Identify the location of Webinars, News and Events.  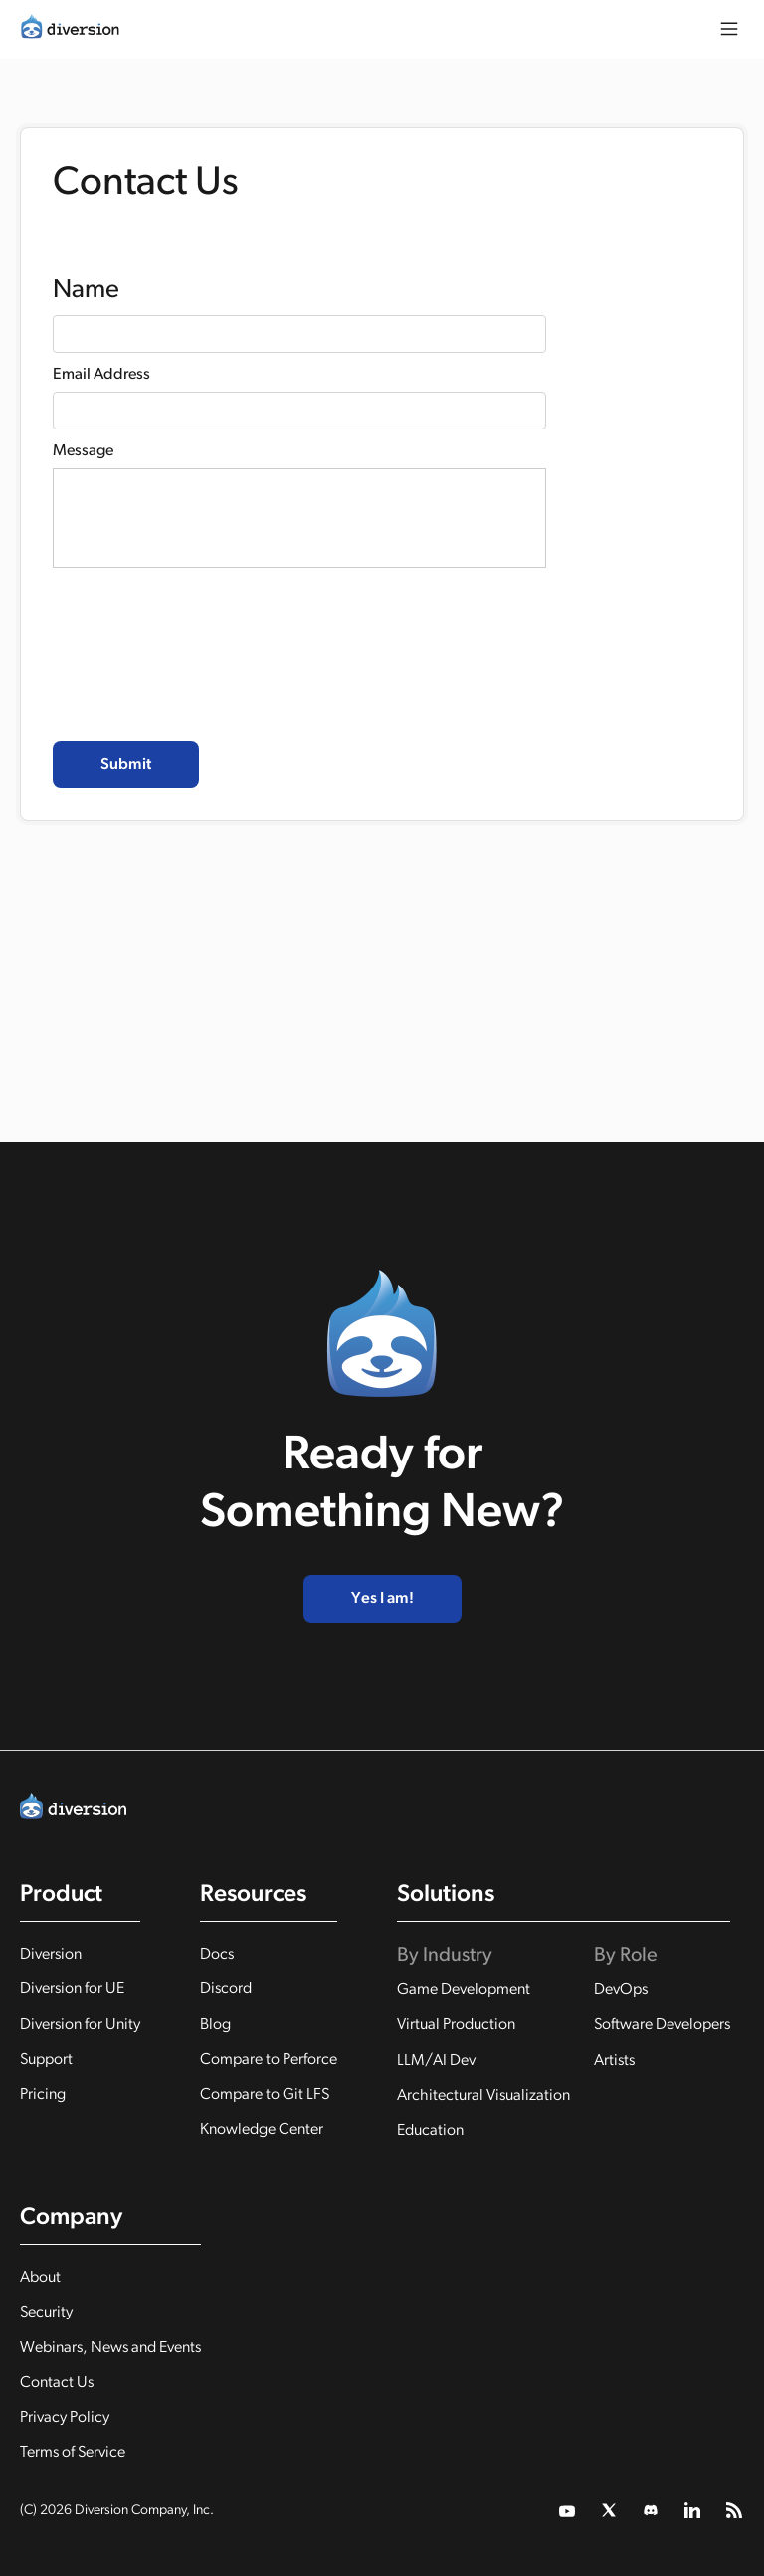
(110, 2348).